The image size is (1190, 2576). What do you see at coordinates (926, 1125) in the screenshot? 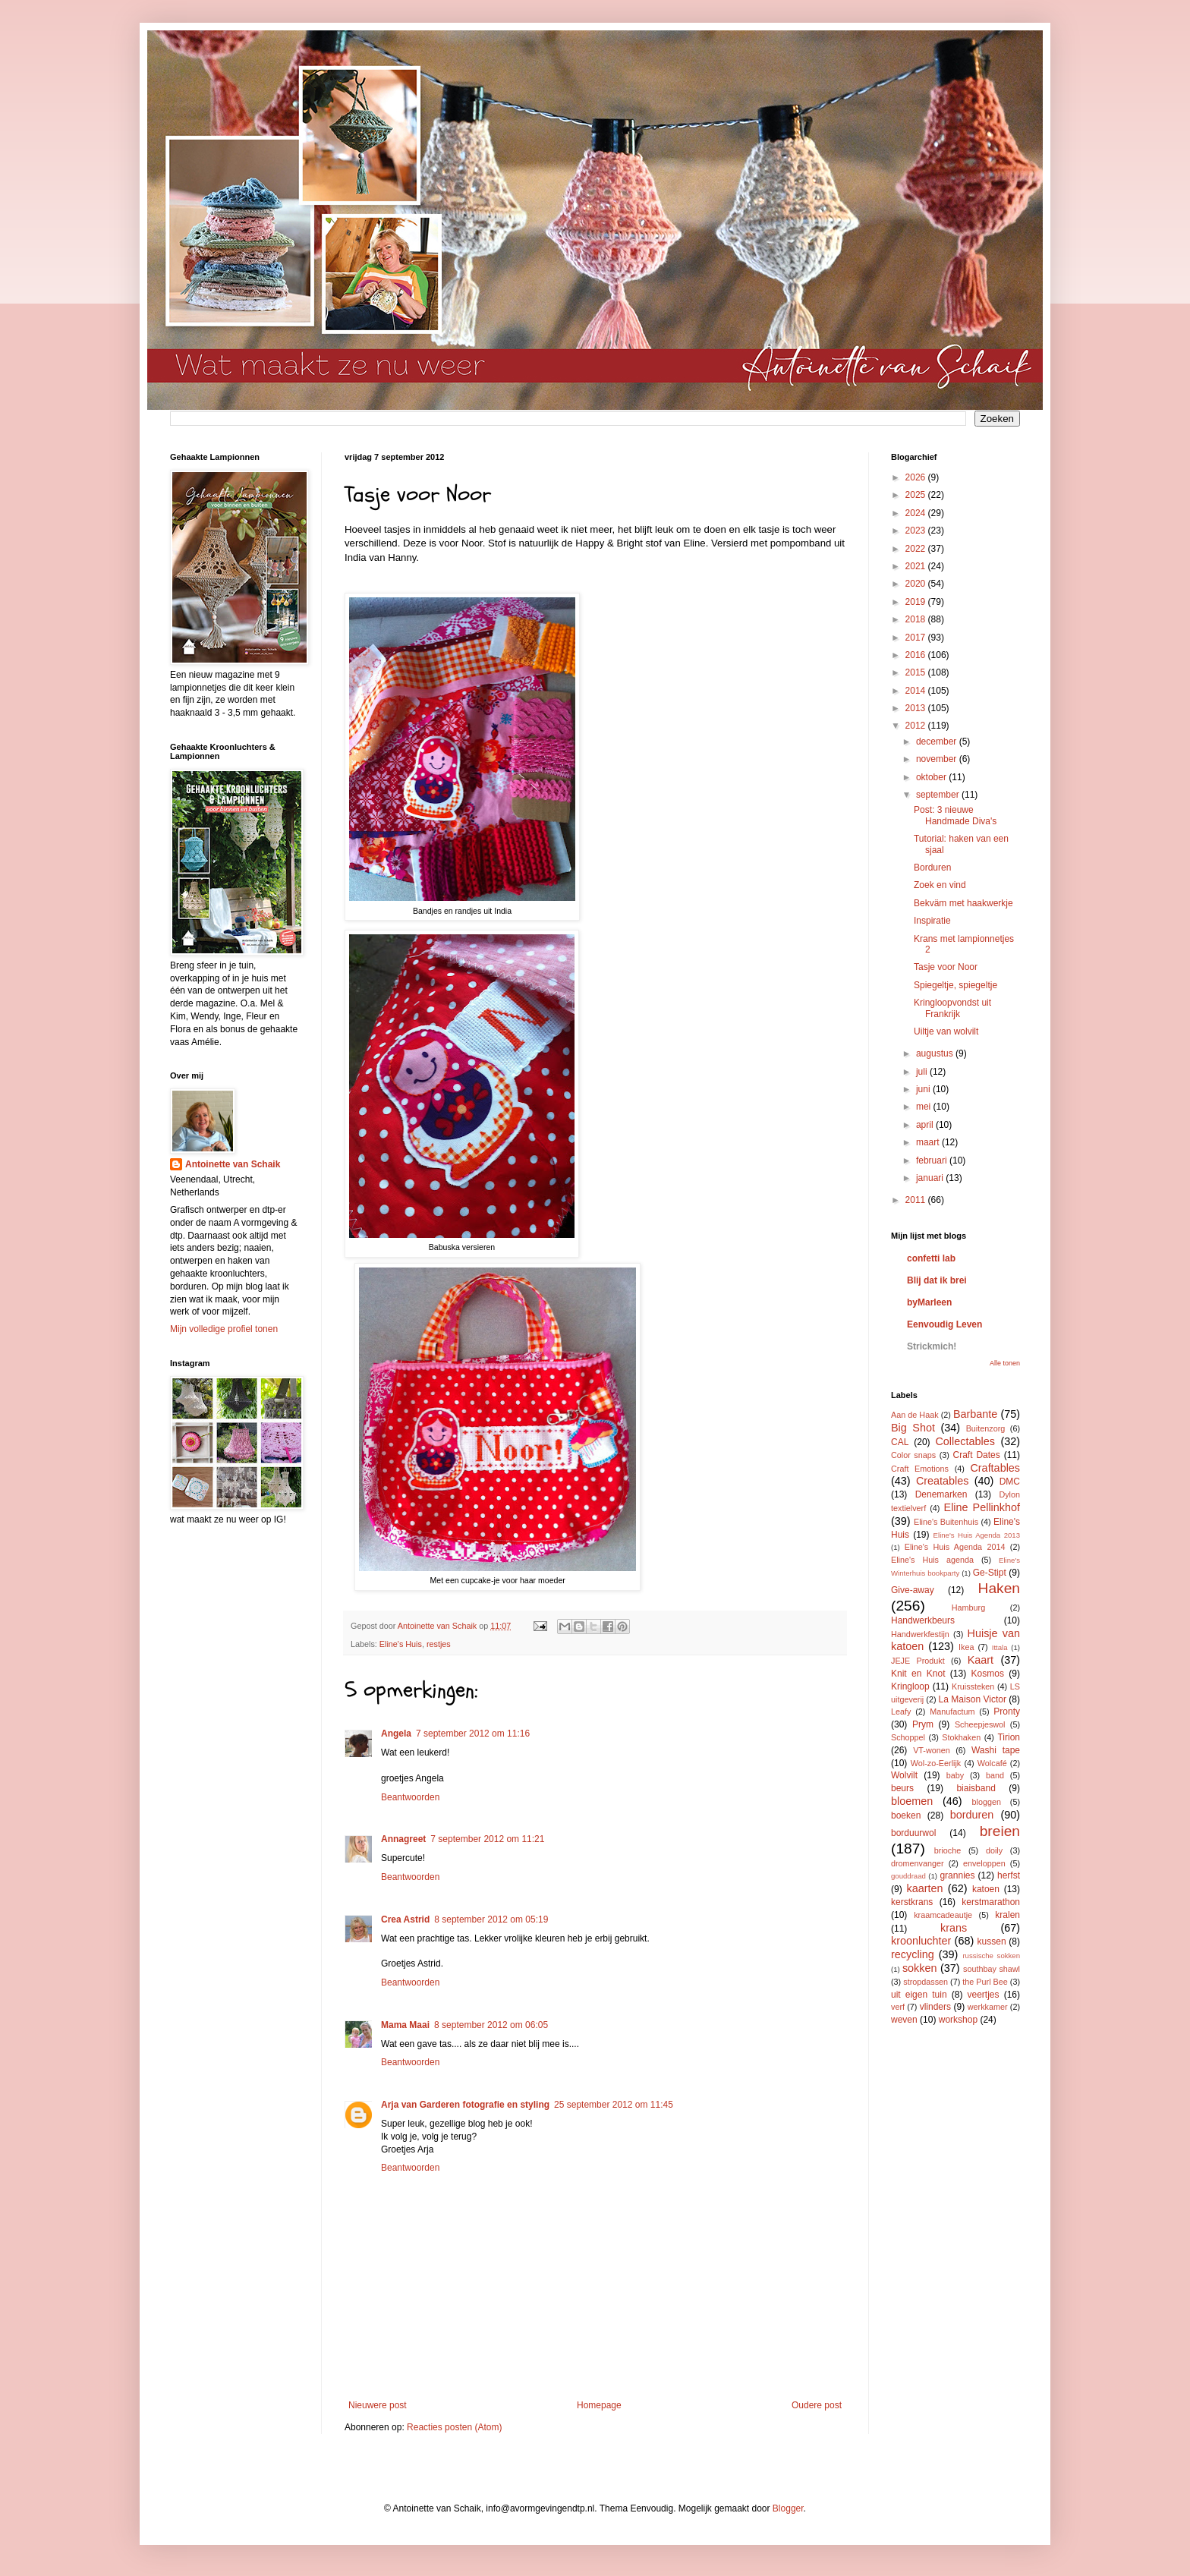
I see `april` at bounding box center [926, 1125].